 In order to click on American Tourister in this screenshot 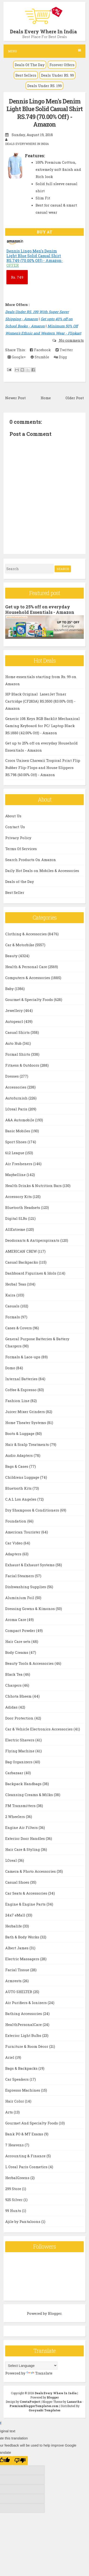, I will do `click(23, 1532)`.